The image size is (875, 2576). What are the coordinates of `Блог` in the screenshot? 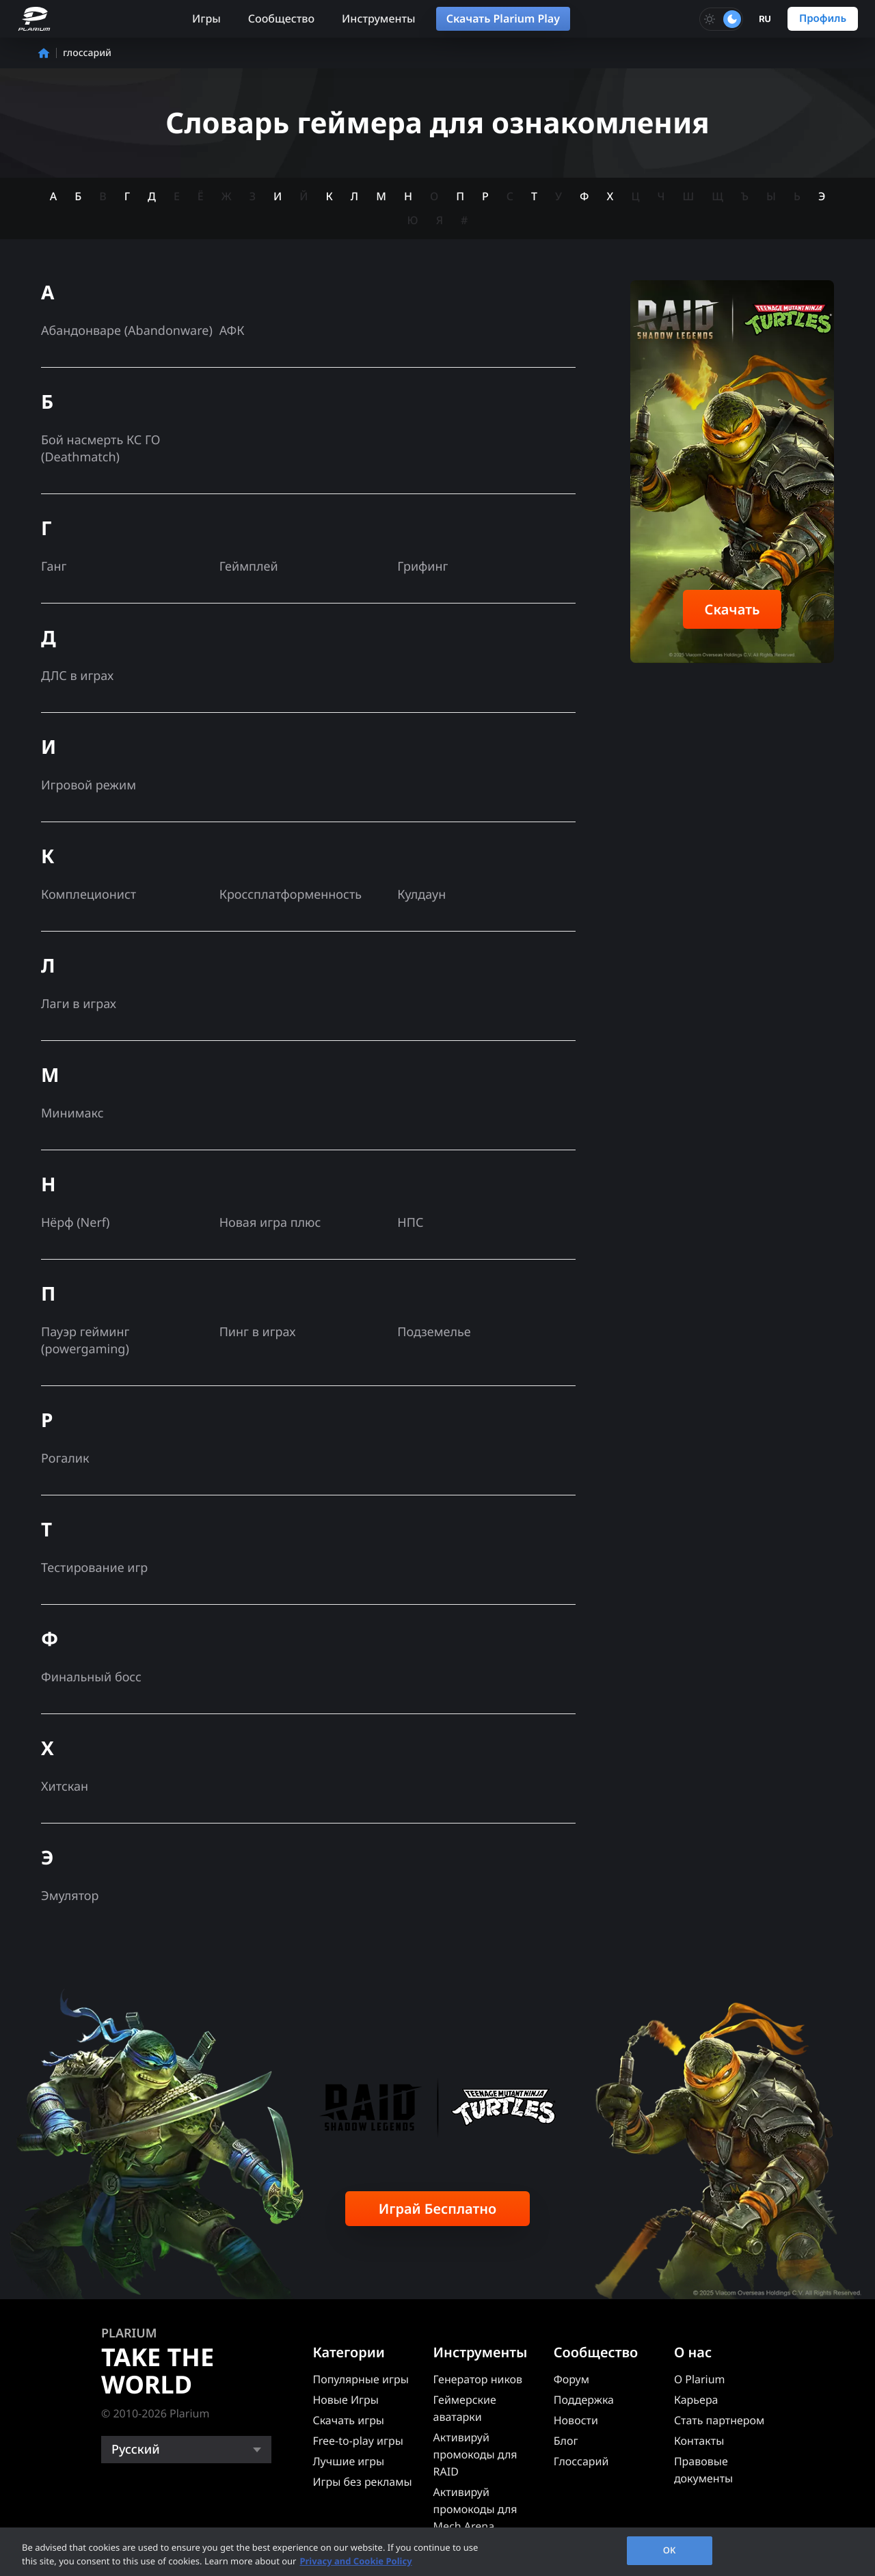 It's located at (566, 2440).